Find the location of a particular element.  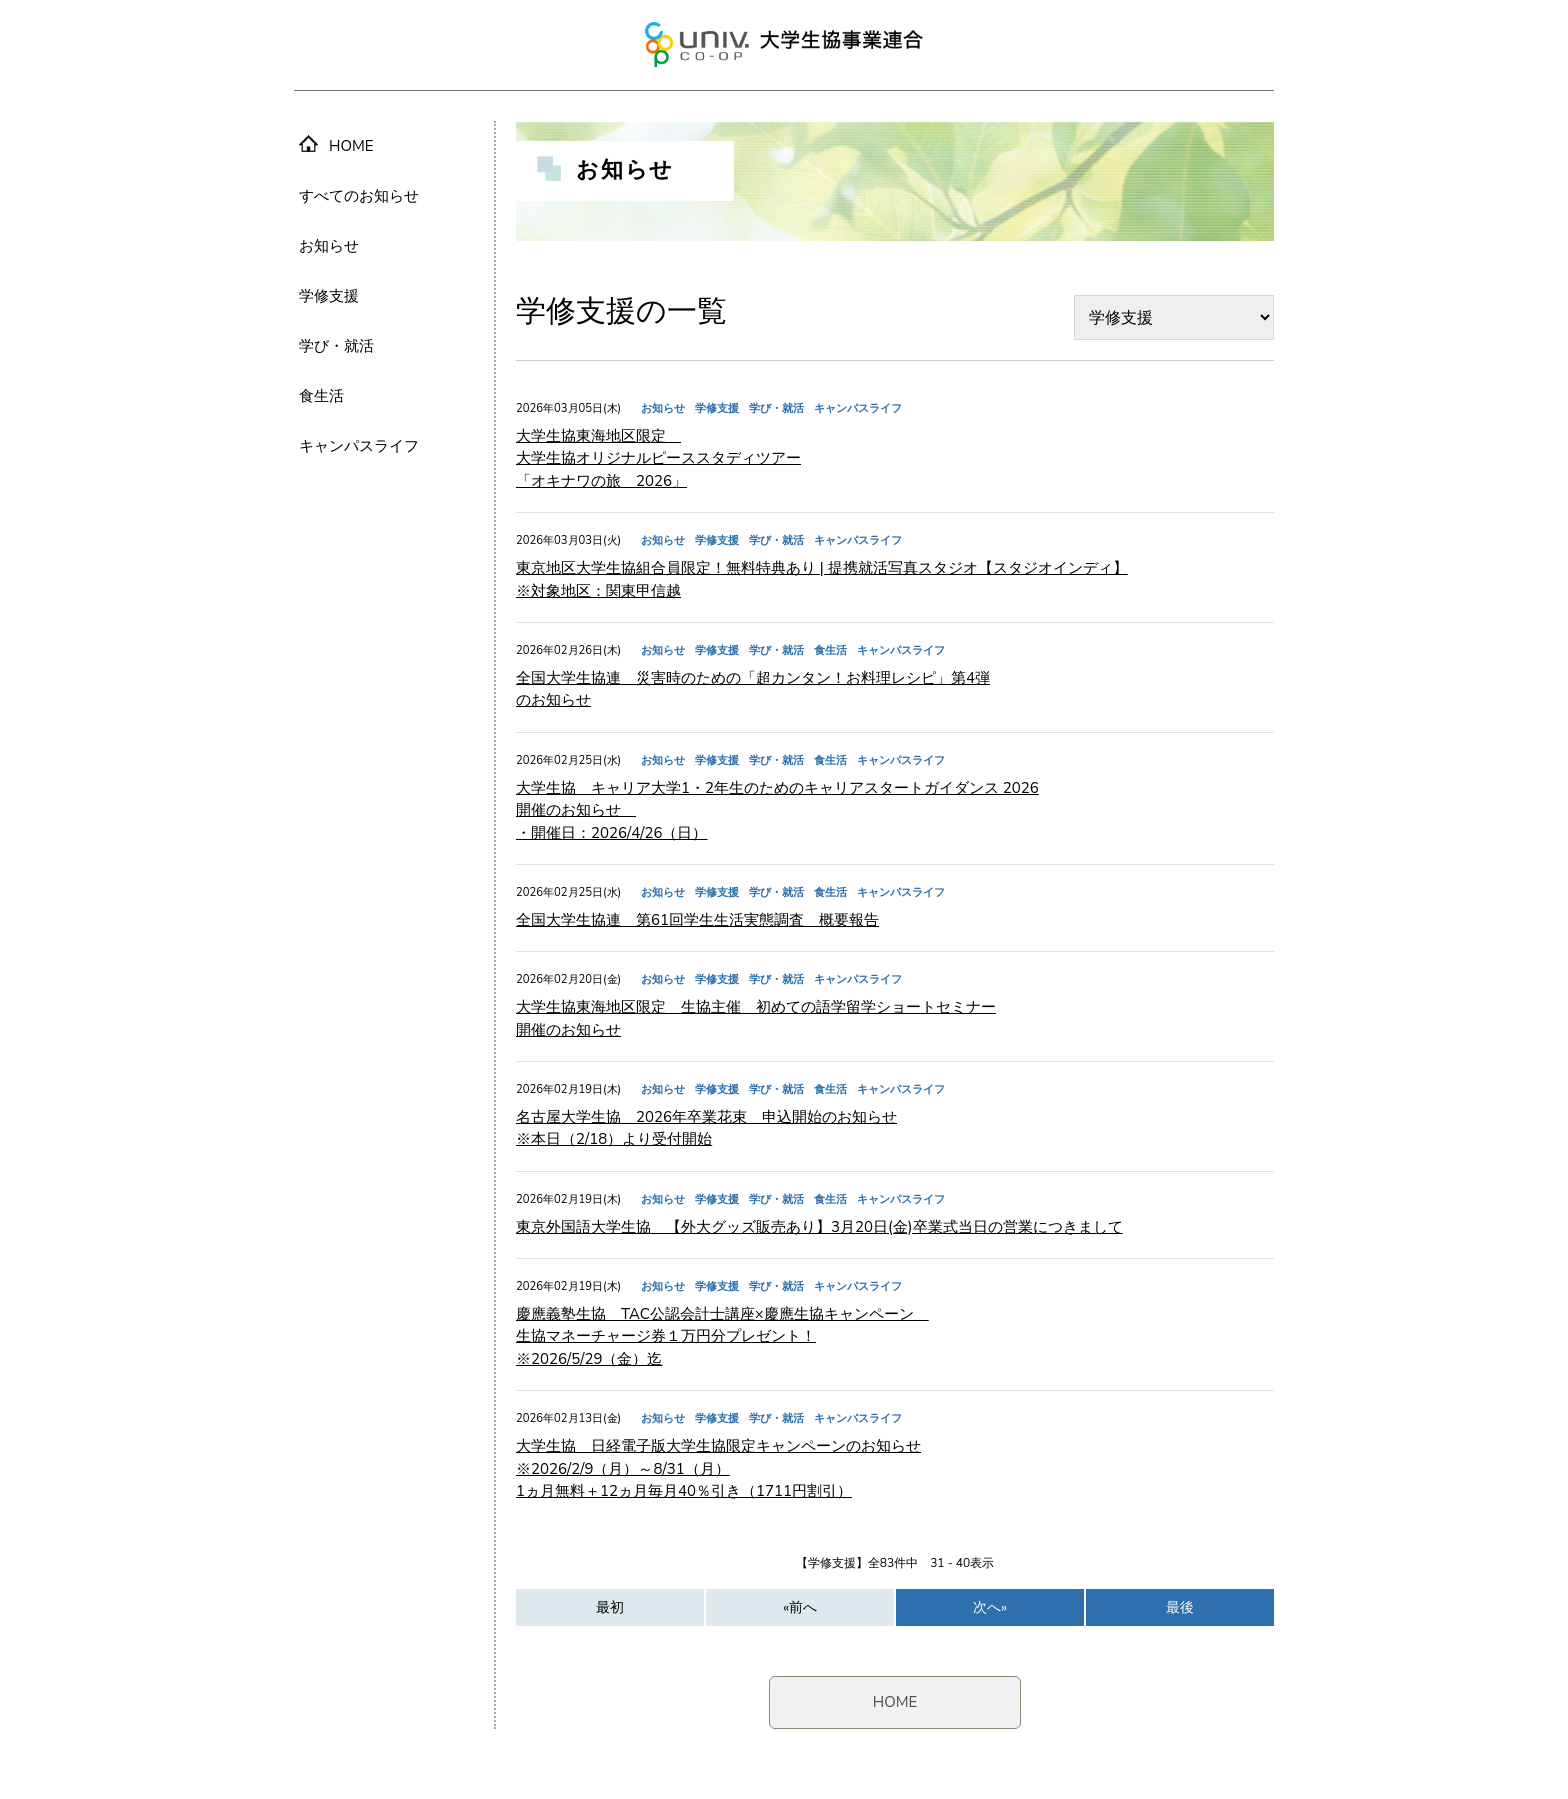

最初 is located at coordinates (610, 1607).